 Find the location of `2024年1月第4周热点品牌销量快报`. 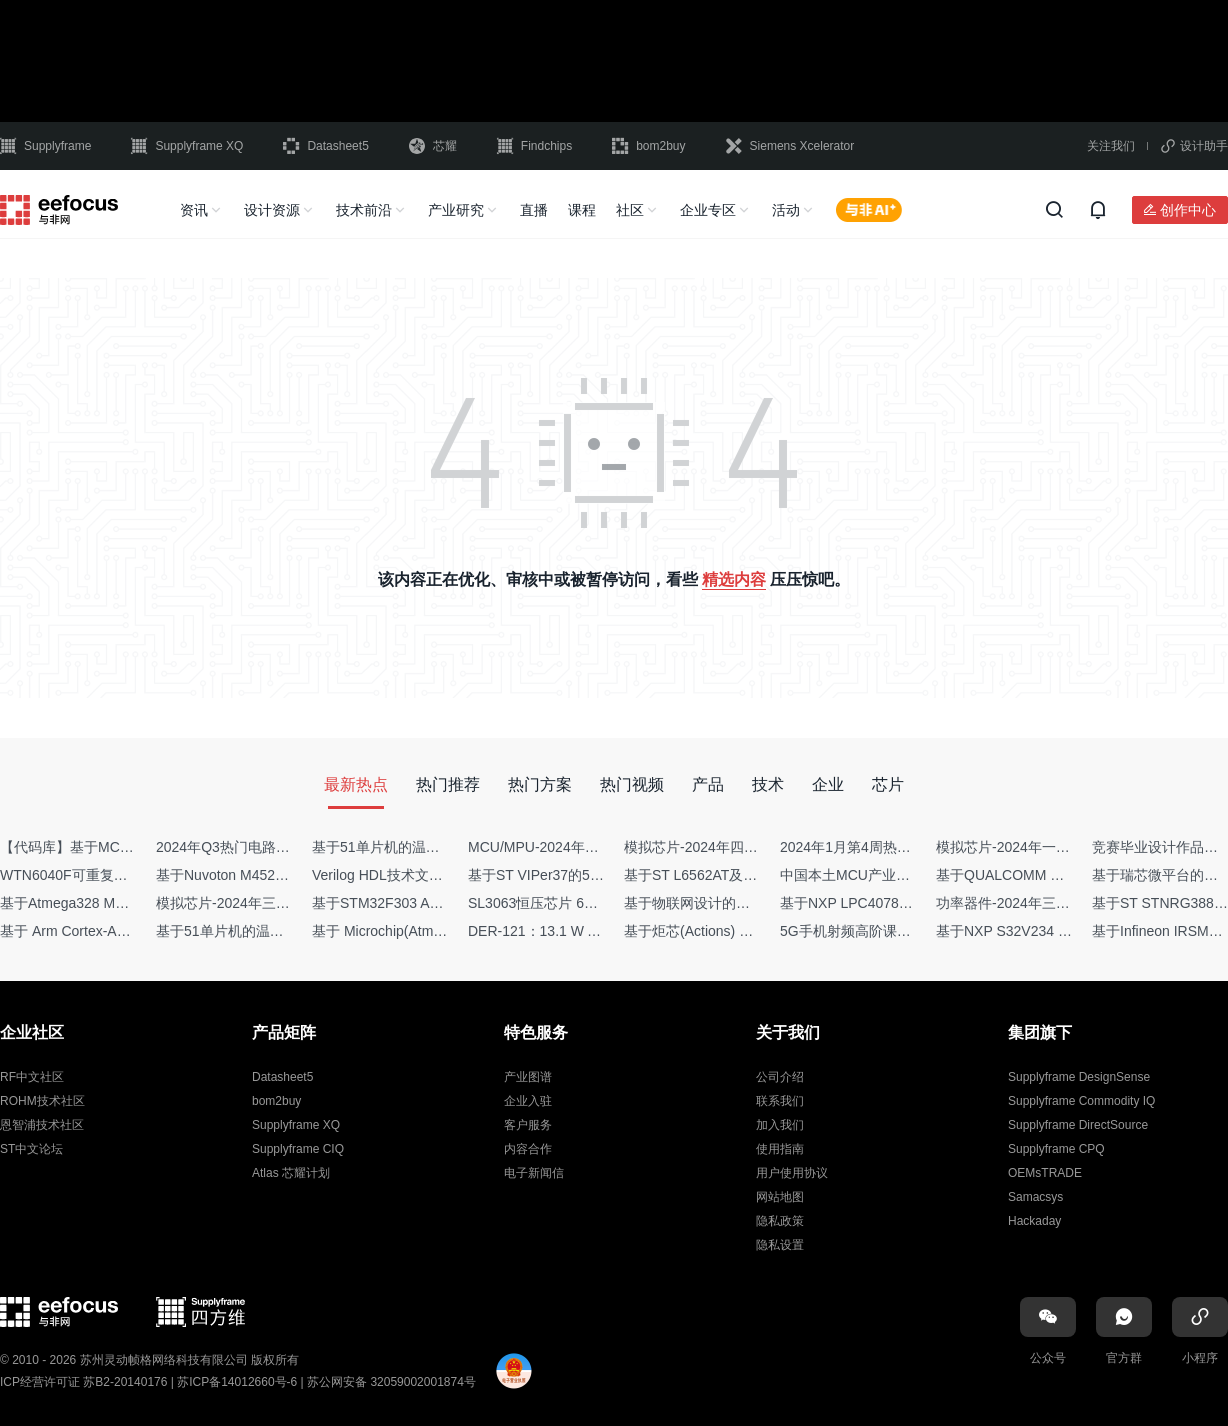

2024年1月第4周热点品牌销量快报 is located at coordinates (887, 847).